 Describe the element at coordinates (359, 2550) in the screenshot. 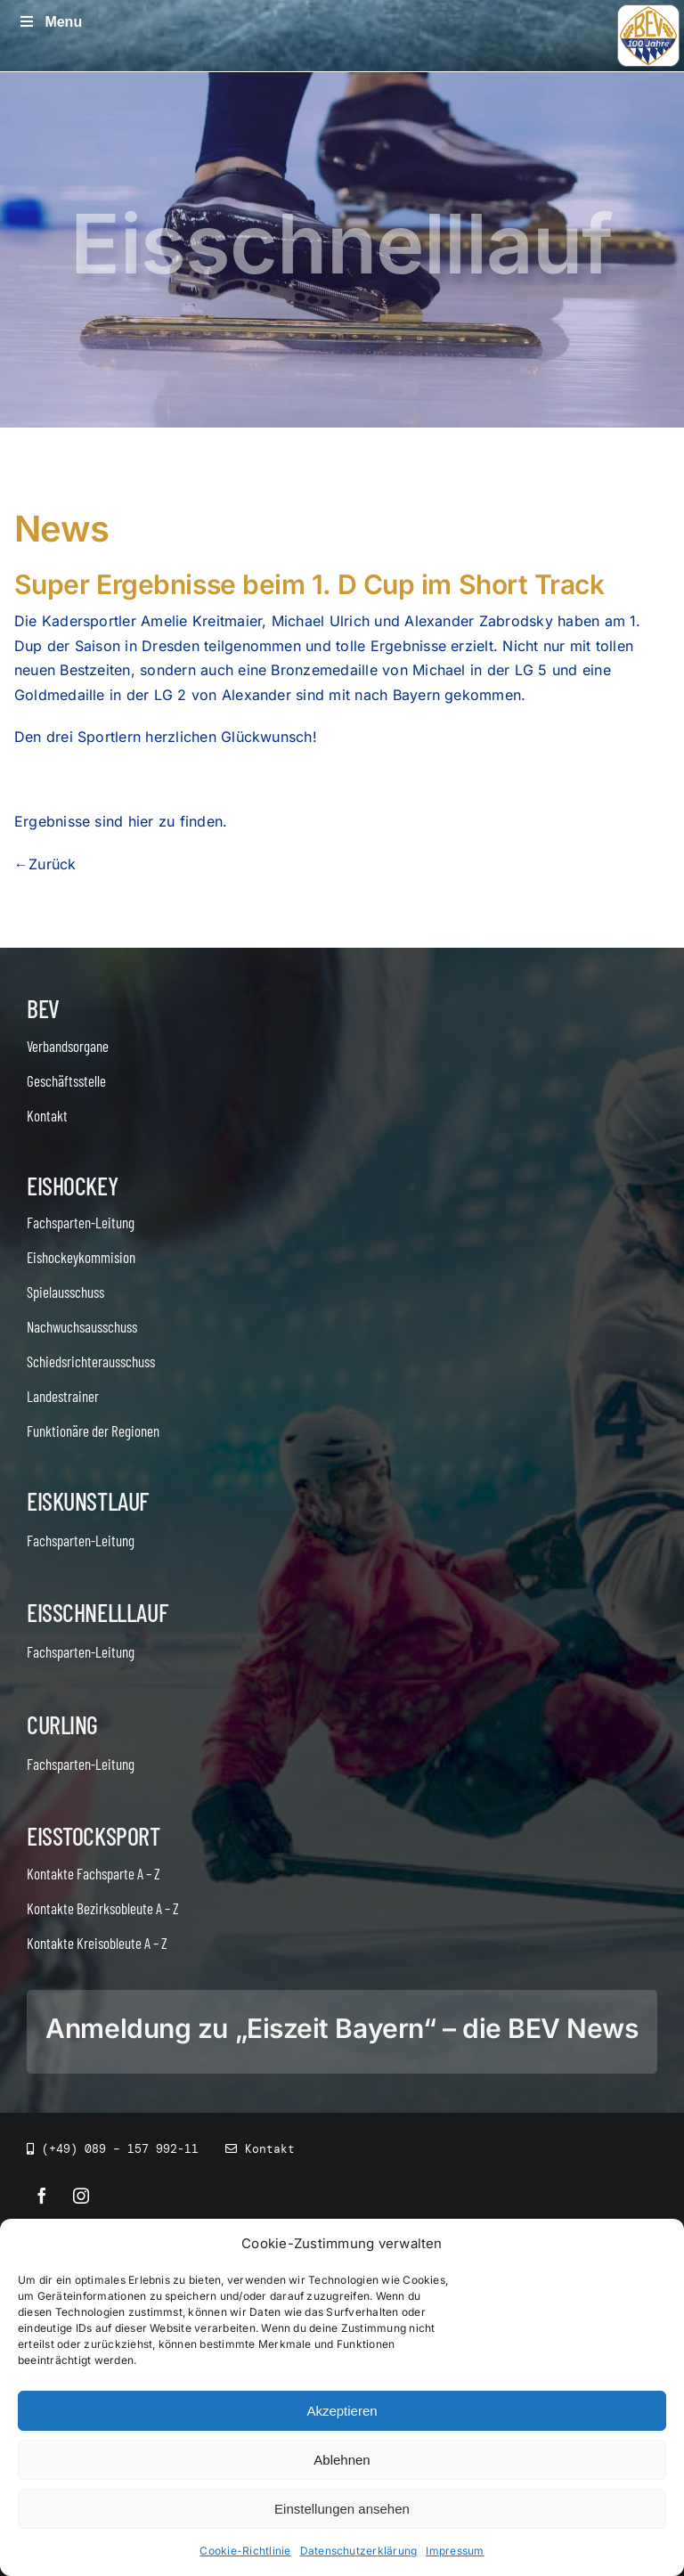

I see `Datenschutzerklärung` at that location.